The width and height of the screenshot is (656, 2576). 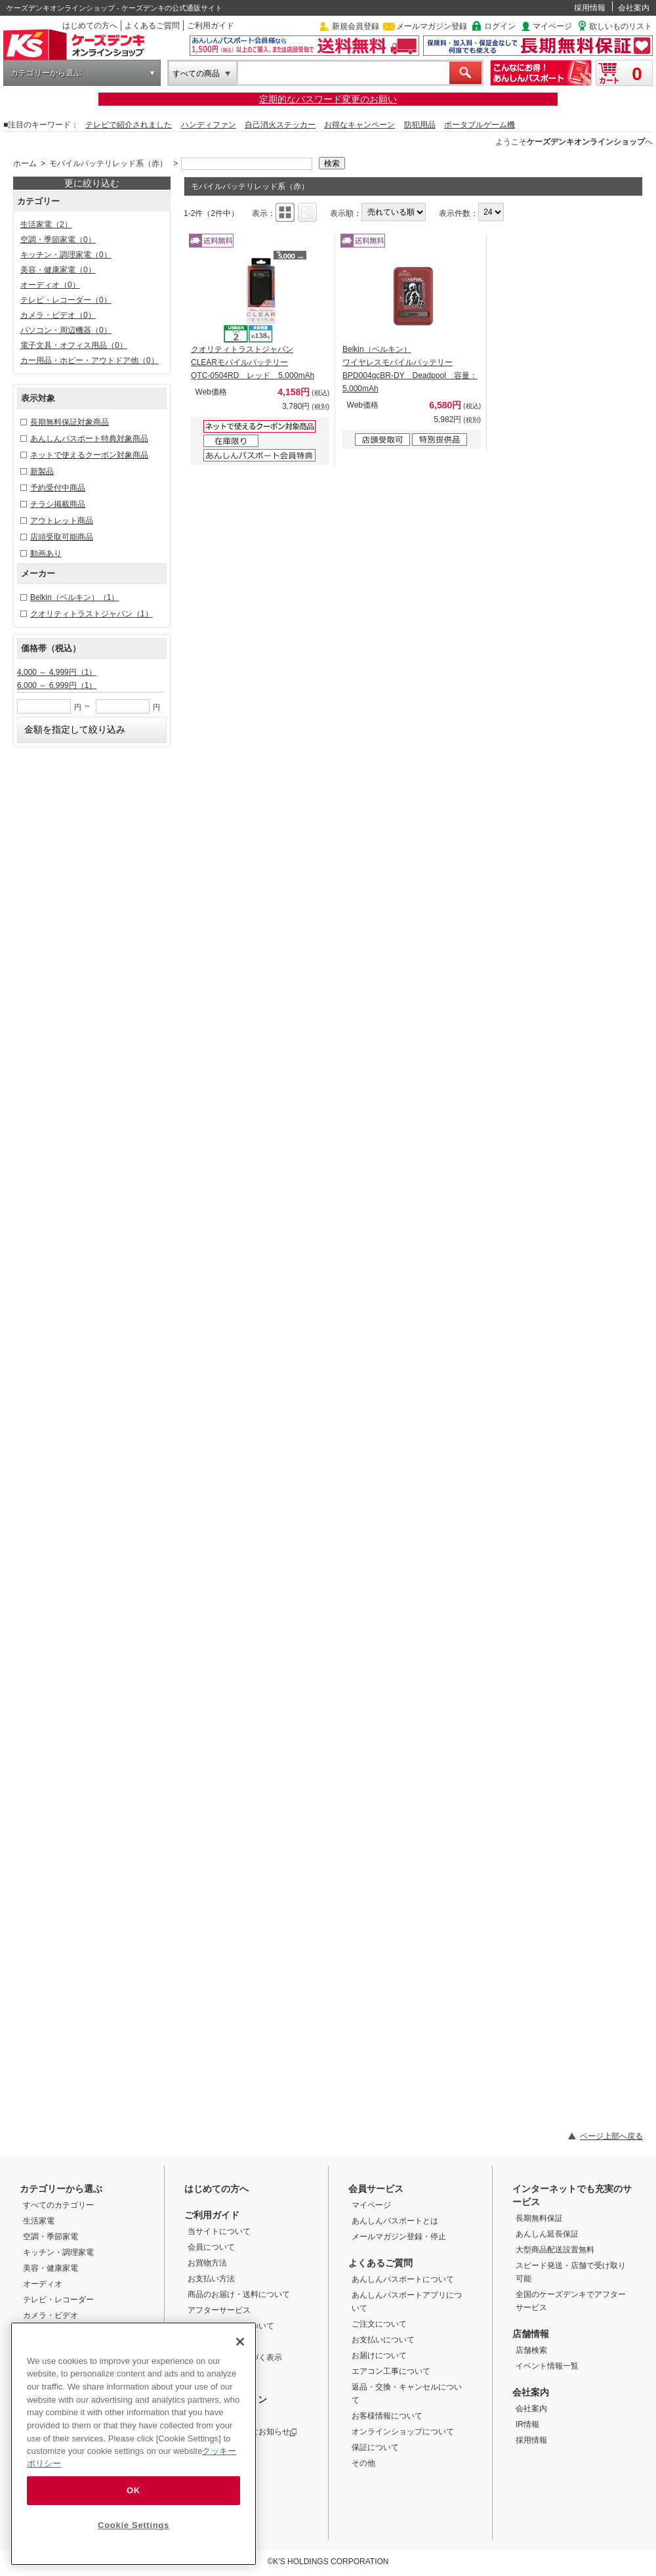 What do you see at coordinates (355, 26) in the screenshot?
I see `新規会員登録` at bounding box center [355, 26].